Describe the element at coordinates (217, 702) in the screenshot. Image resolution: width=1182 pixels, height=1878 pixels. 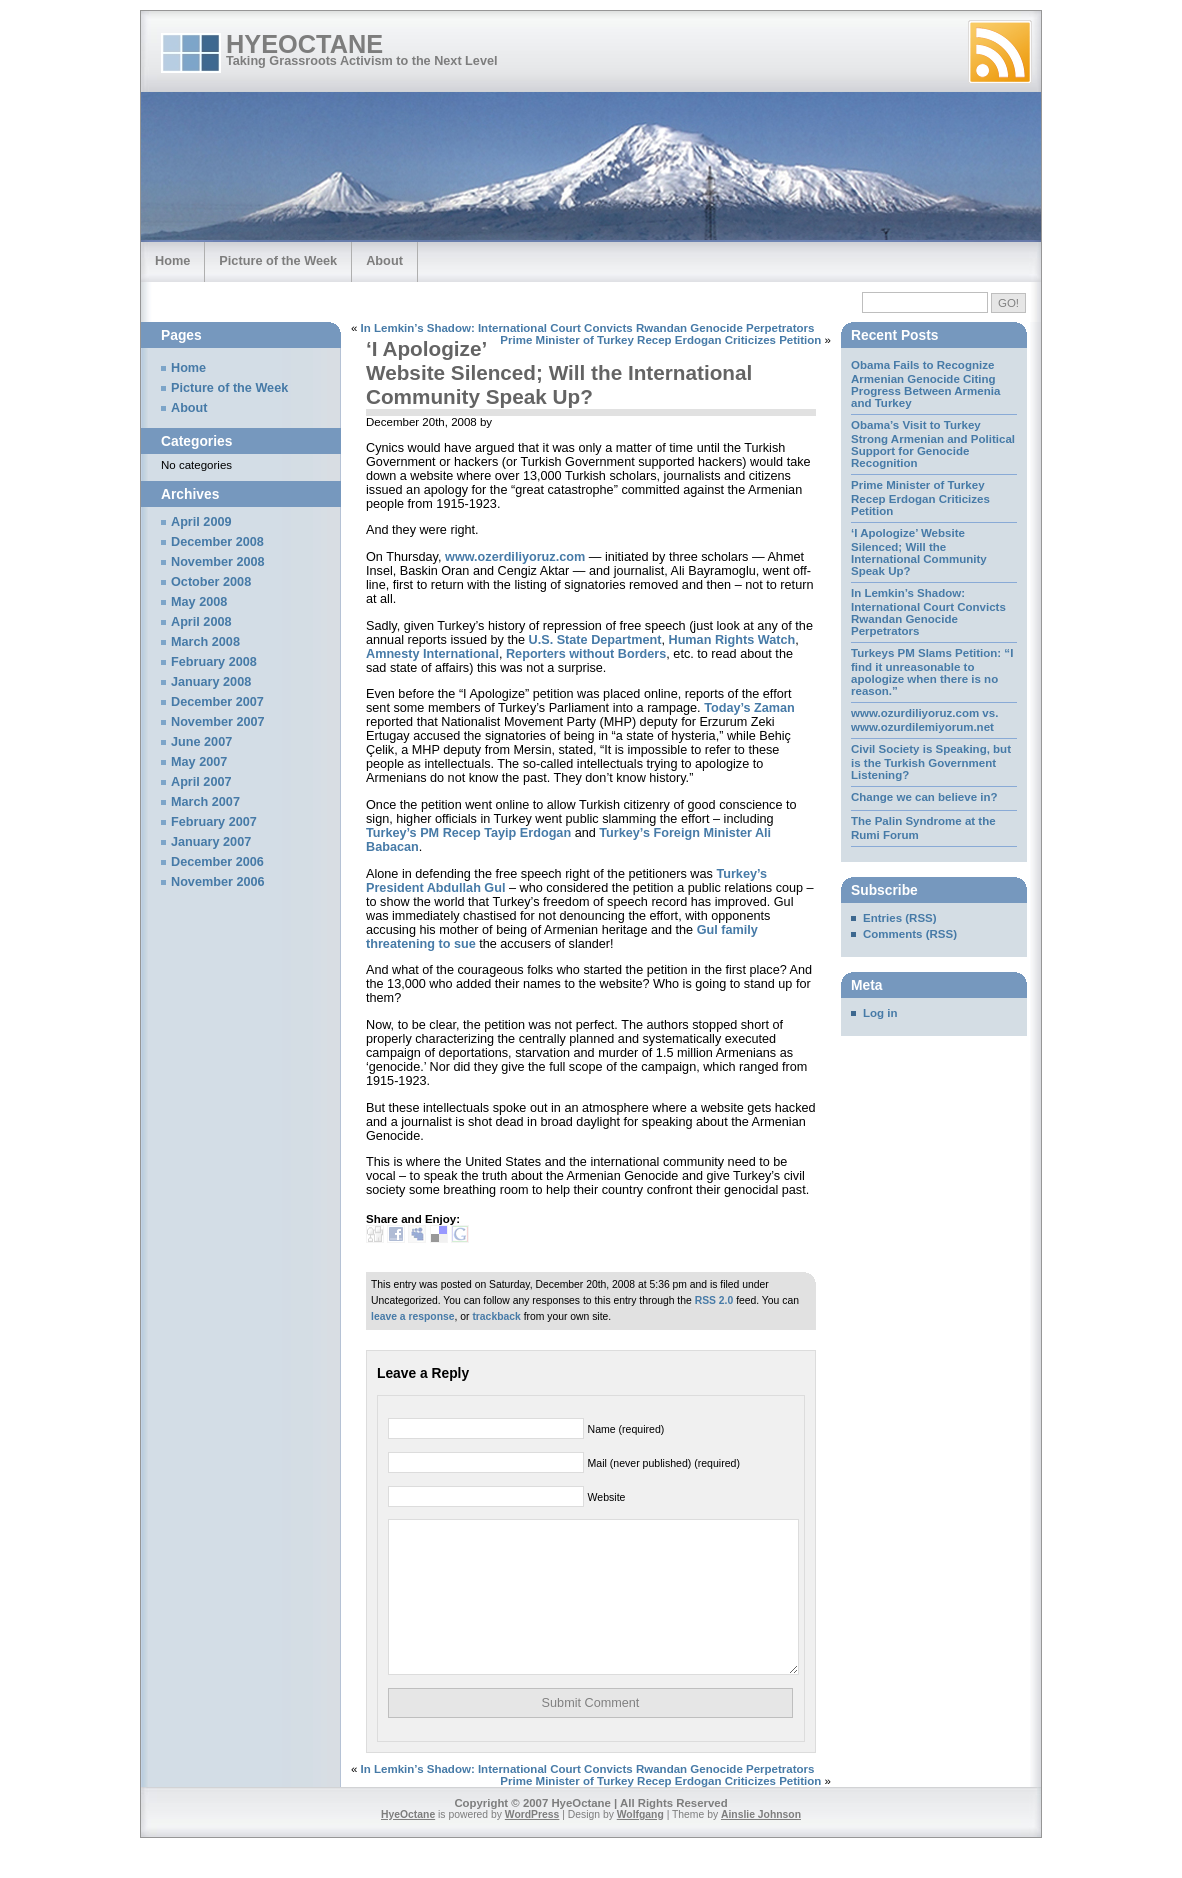
I see `December 2007` at that location.